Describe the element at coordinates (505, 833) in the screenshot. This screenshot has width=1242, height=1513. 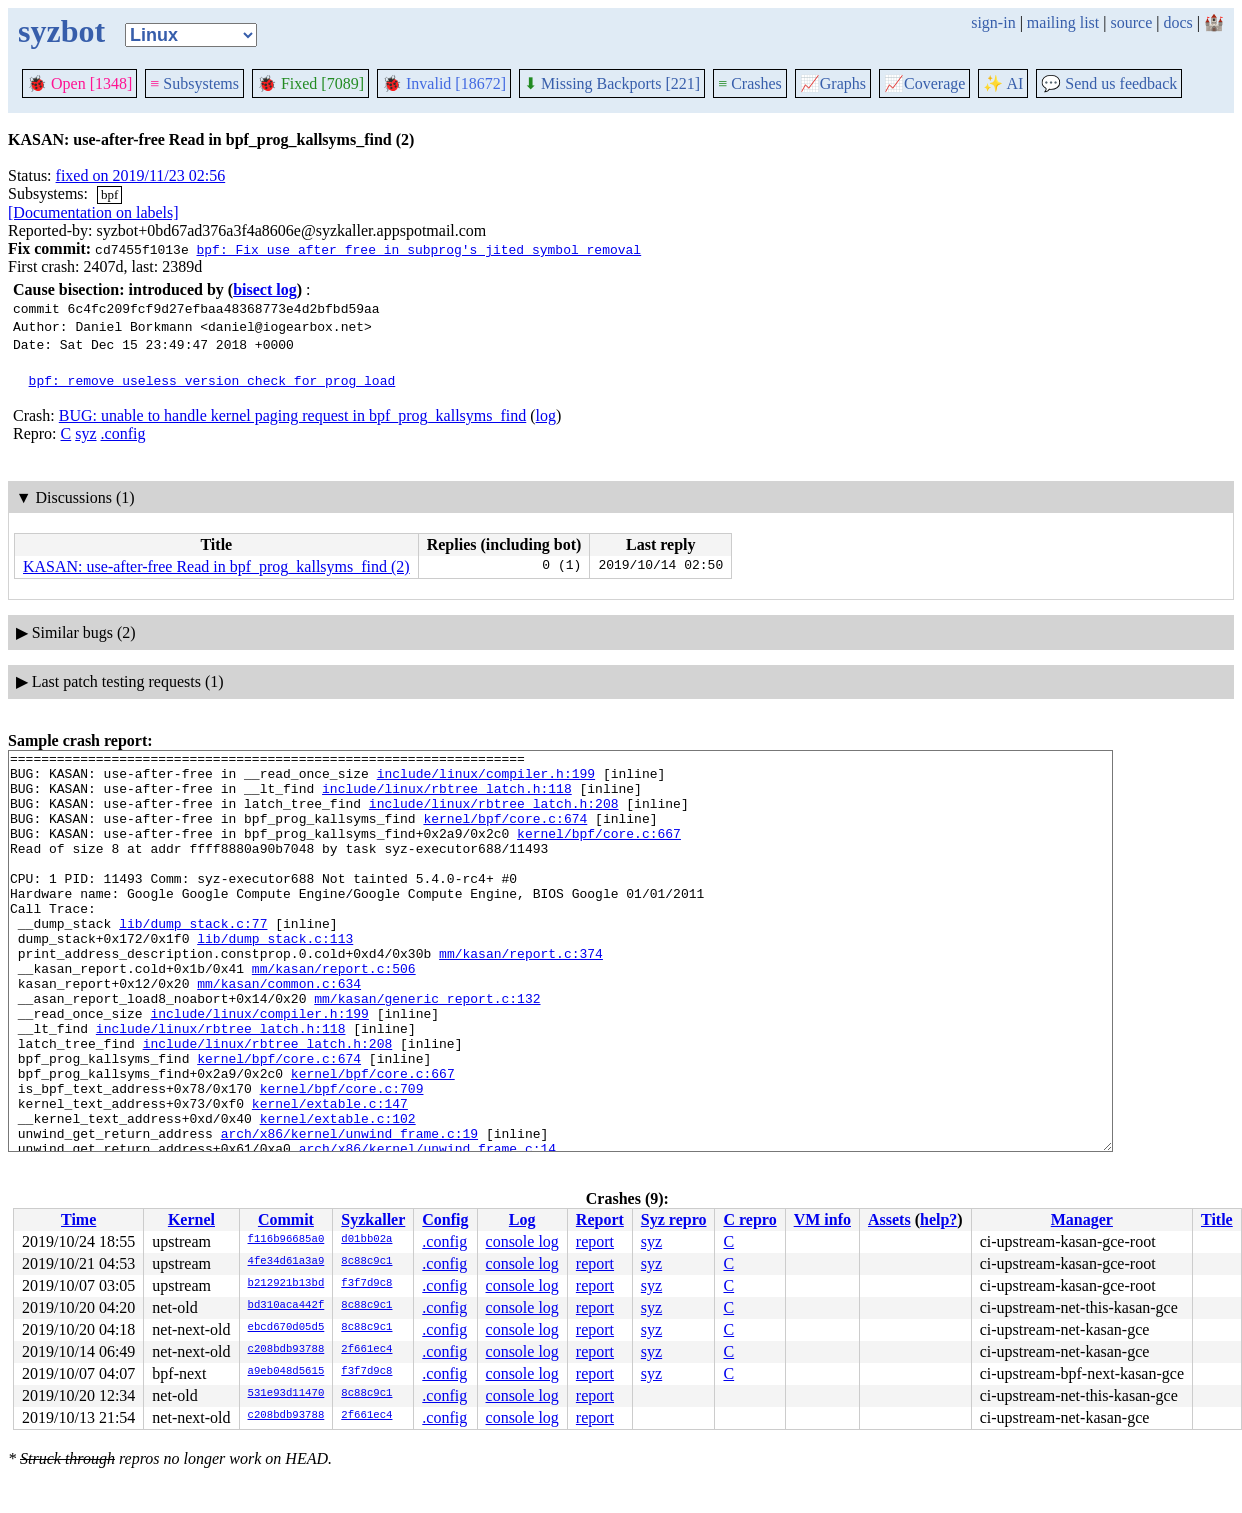
I see `kernel/bpf/core.c:674` at that location.